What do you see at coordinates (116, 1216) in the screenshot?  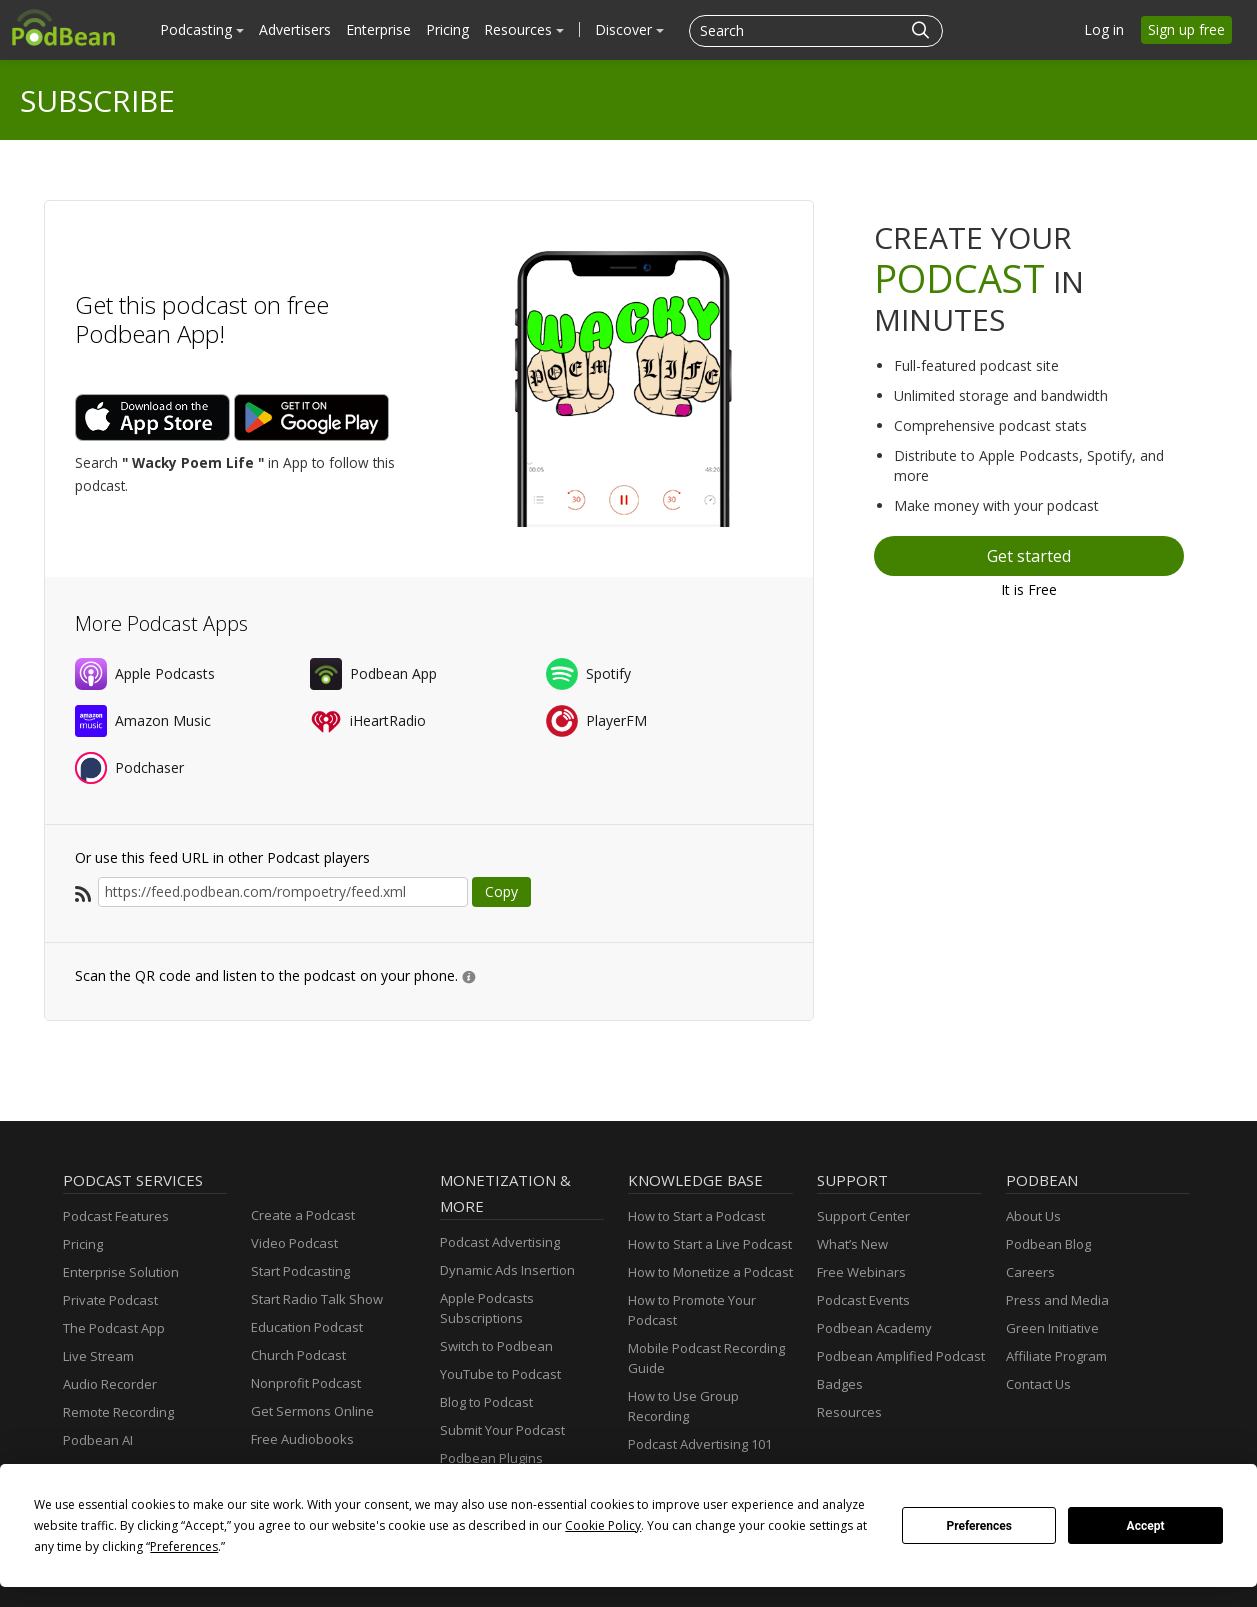 I see `Podcast Features` at bounding box center [116, 1216].